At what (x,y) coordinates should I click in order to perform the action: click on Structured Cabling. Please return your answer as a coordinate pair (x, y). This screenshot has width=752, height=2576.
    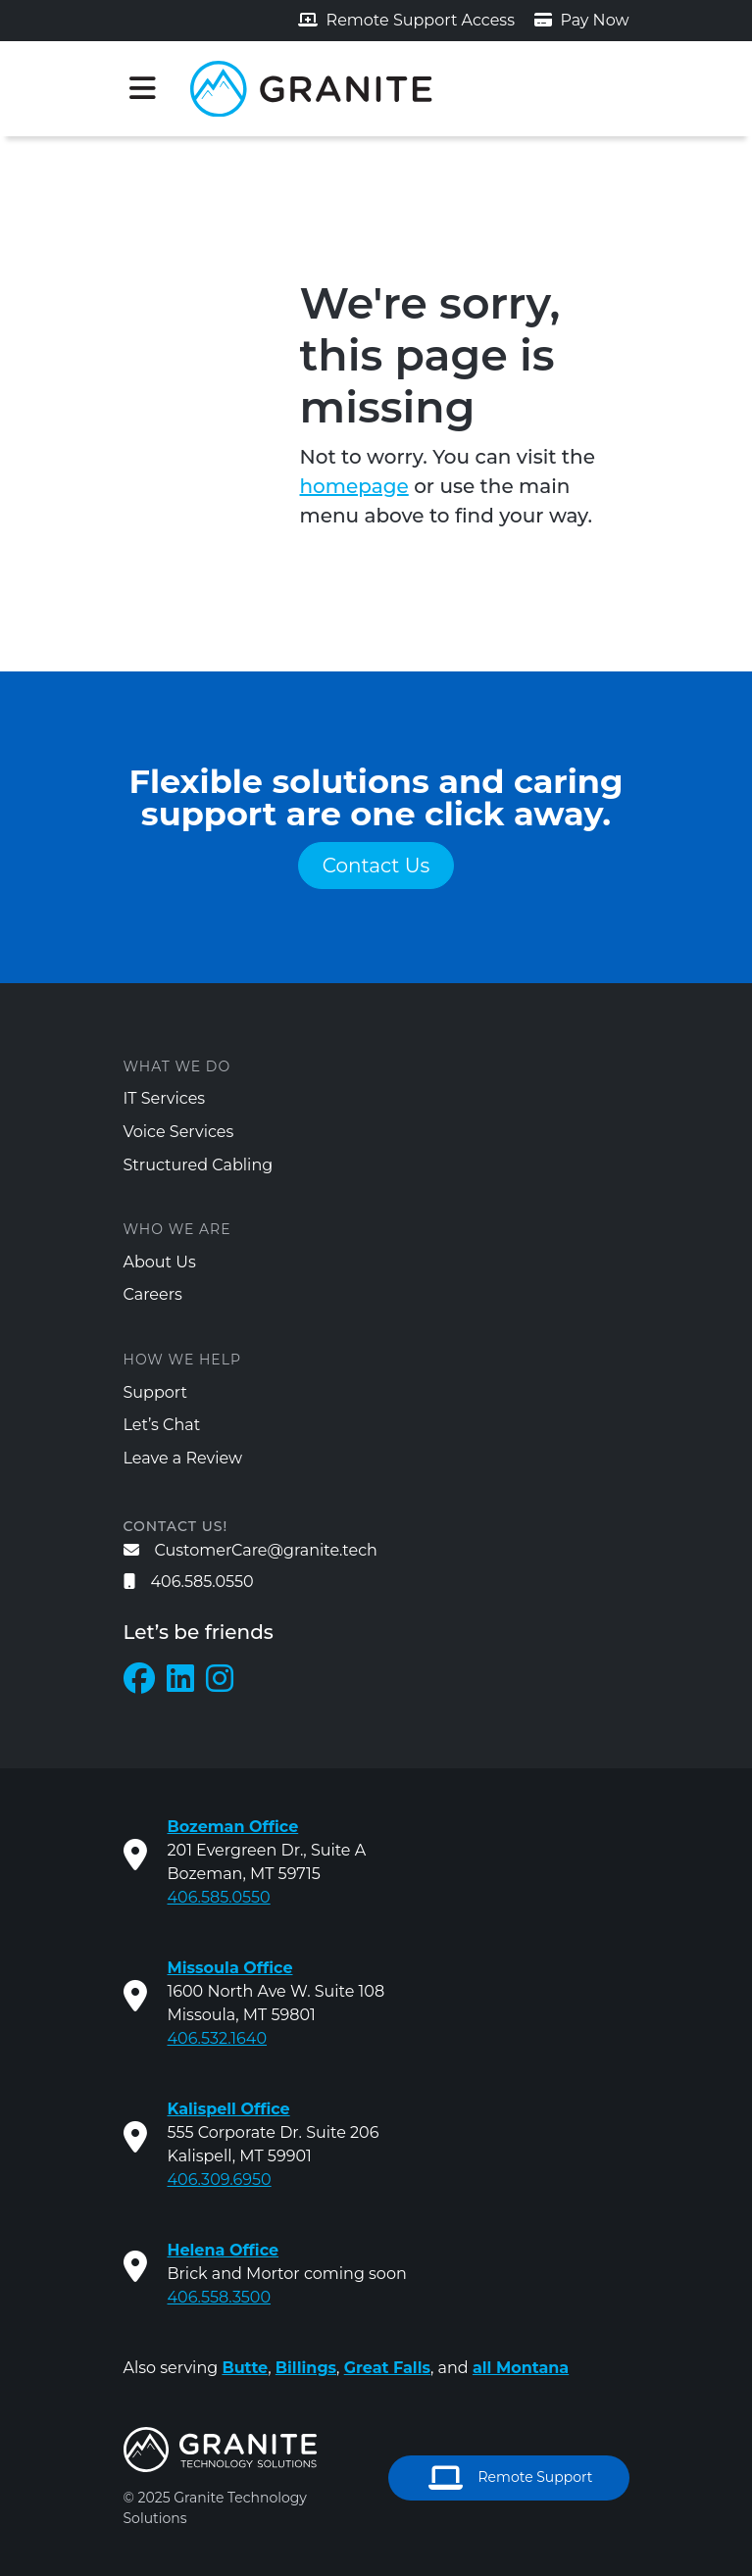
    Looking at the image, I should click on (199, 1165).